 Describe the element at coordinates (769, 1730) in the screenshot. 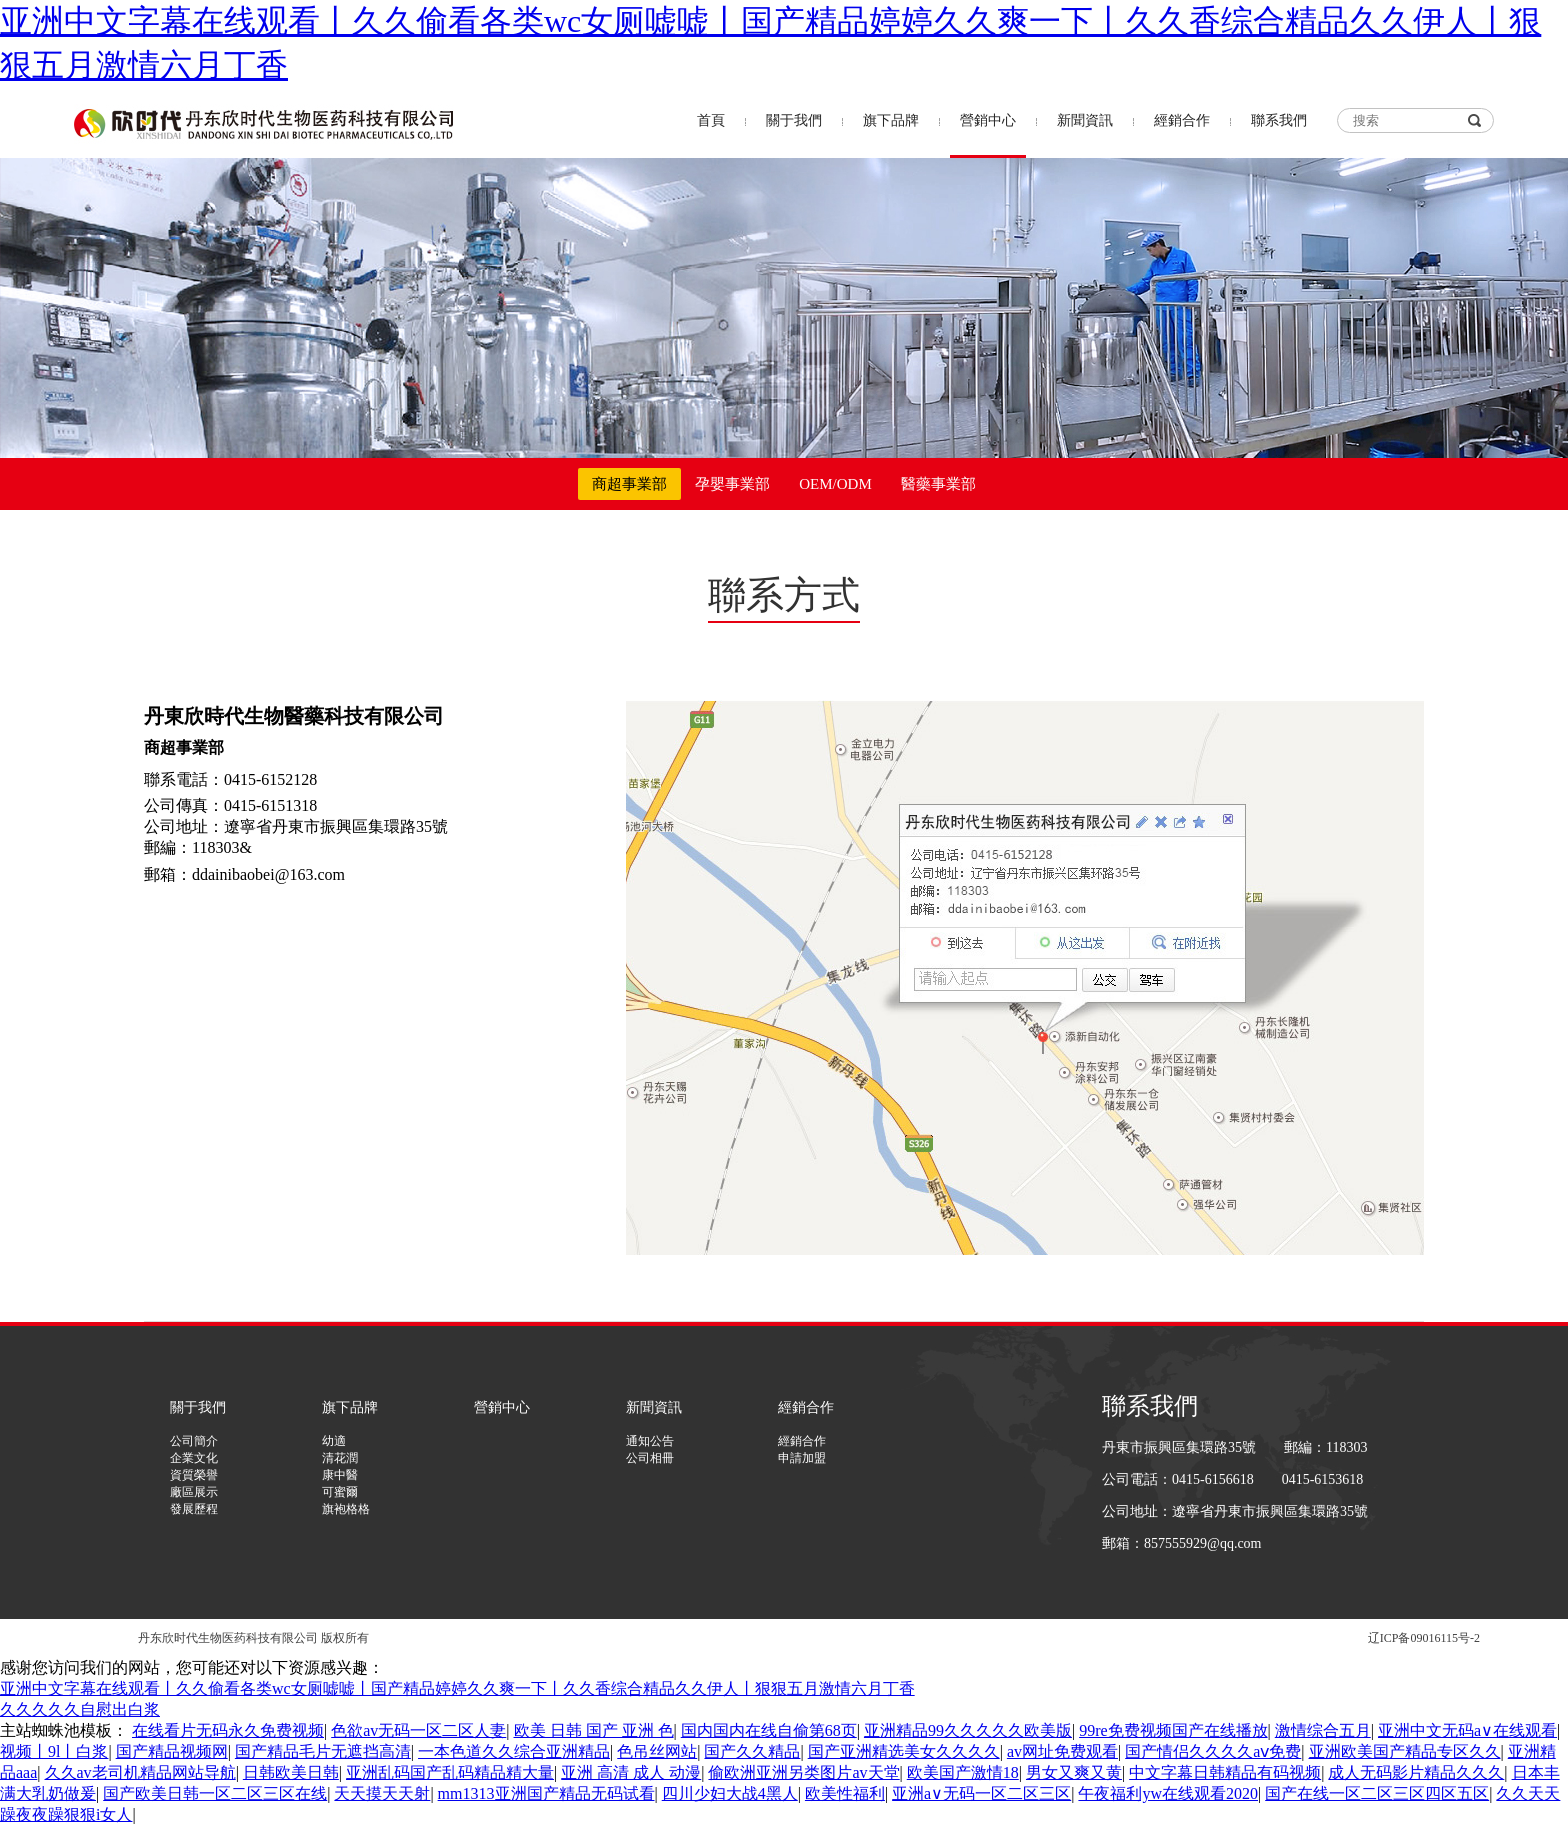

I see `国内国内在线自偷第68页` at that location.